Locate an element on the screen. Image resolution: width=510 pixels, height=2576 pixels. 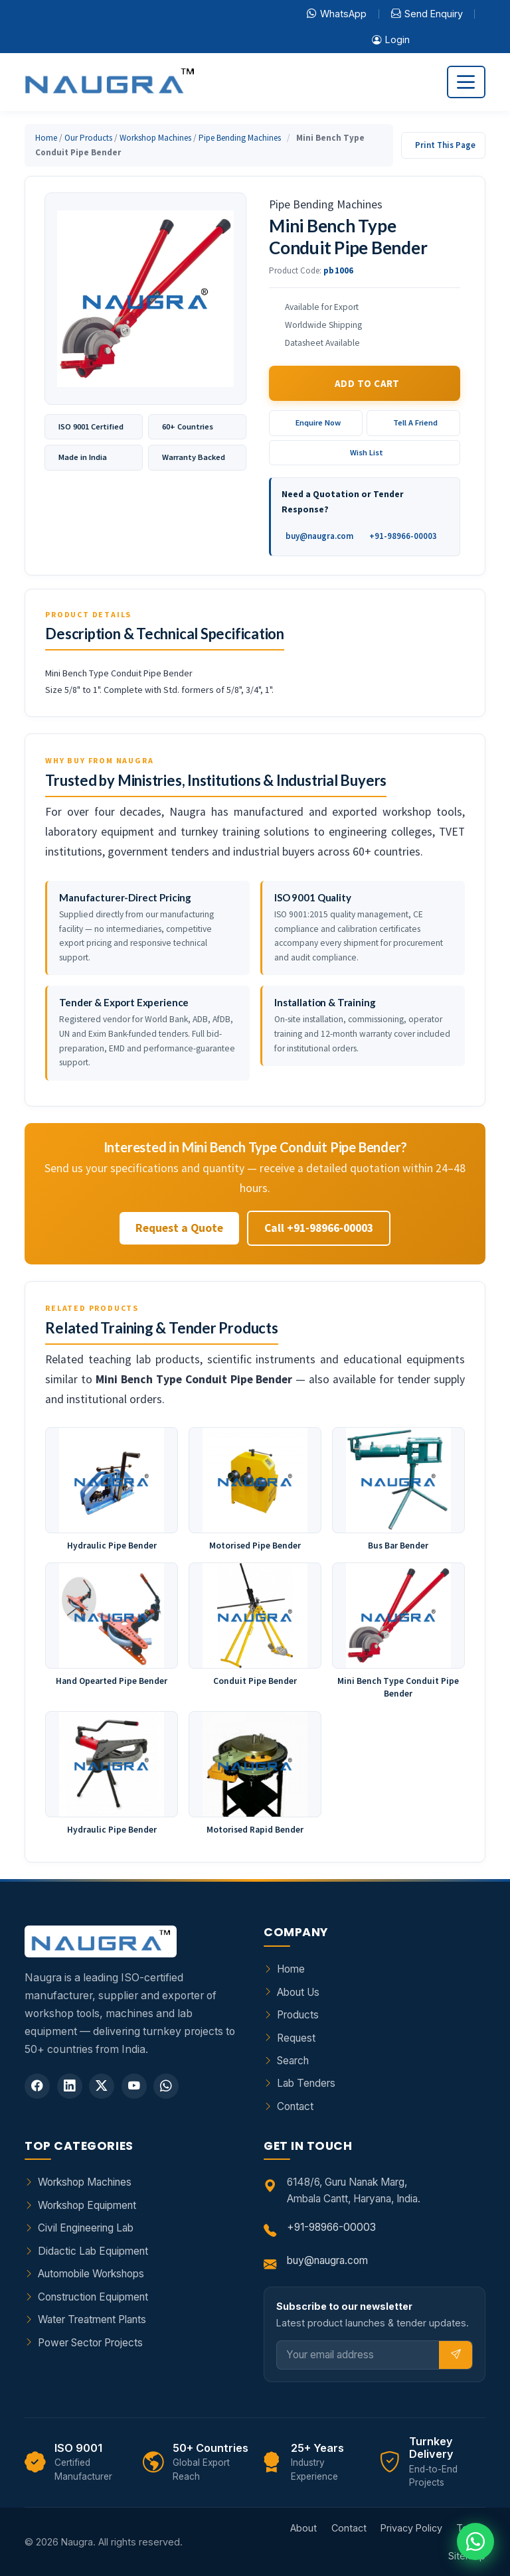
Print This Page is located at coordinates (445, 145).